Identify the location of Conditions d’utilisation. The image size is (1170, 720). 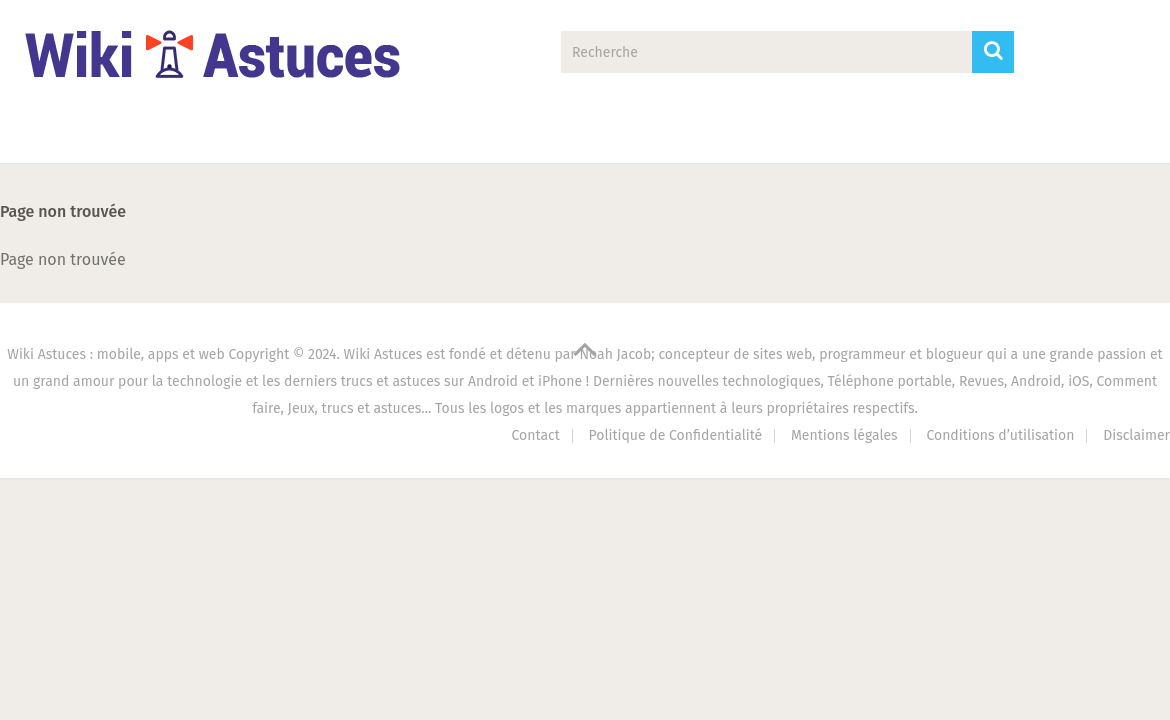
(1000, 435).